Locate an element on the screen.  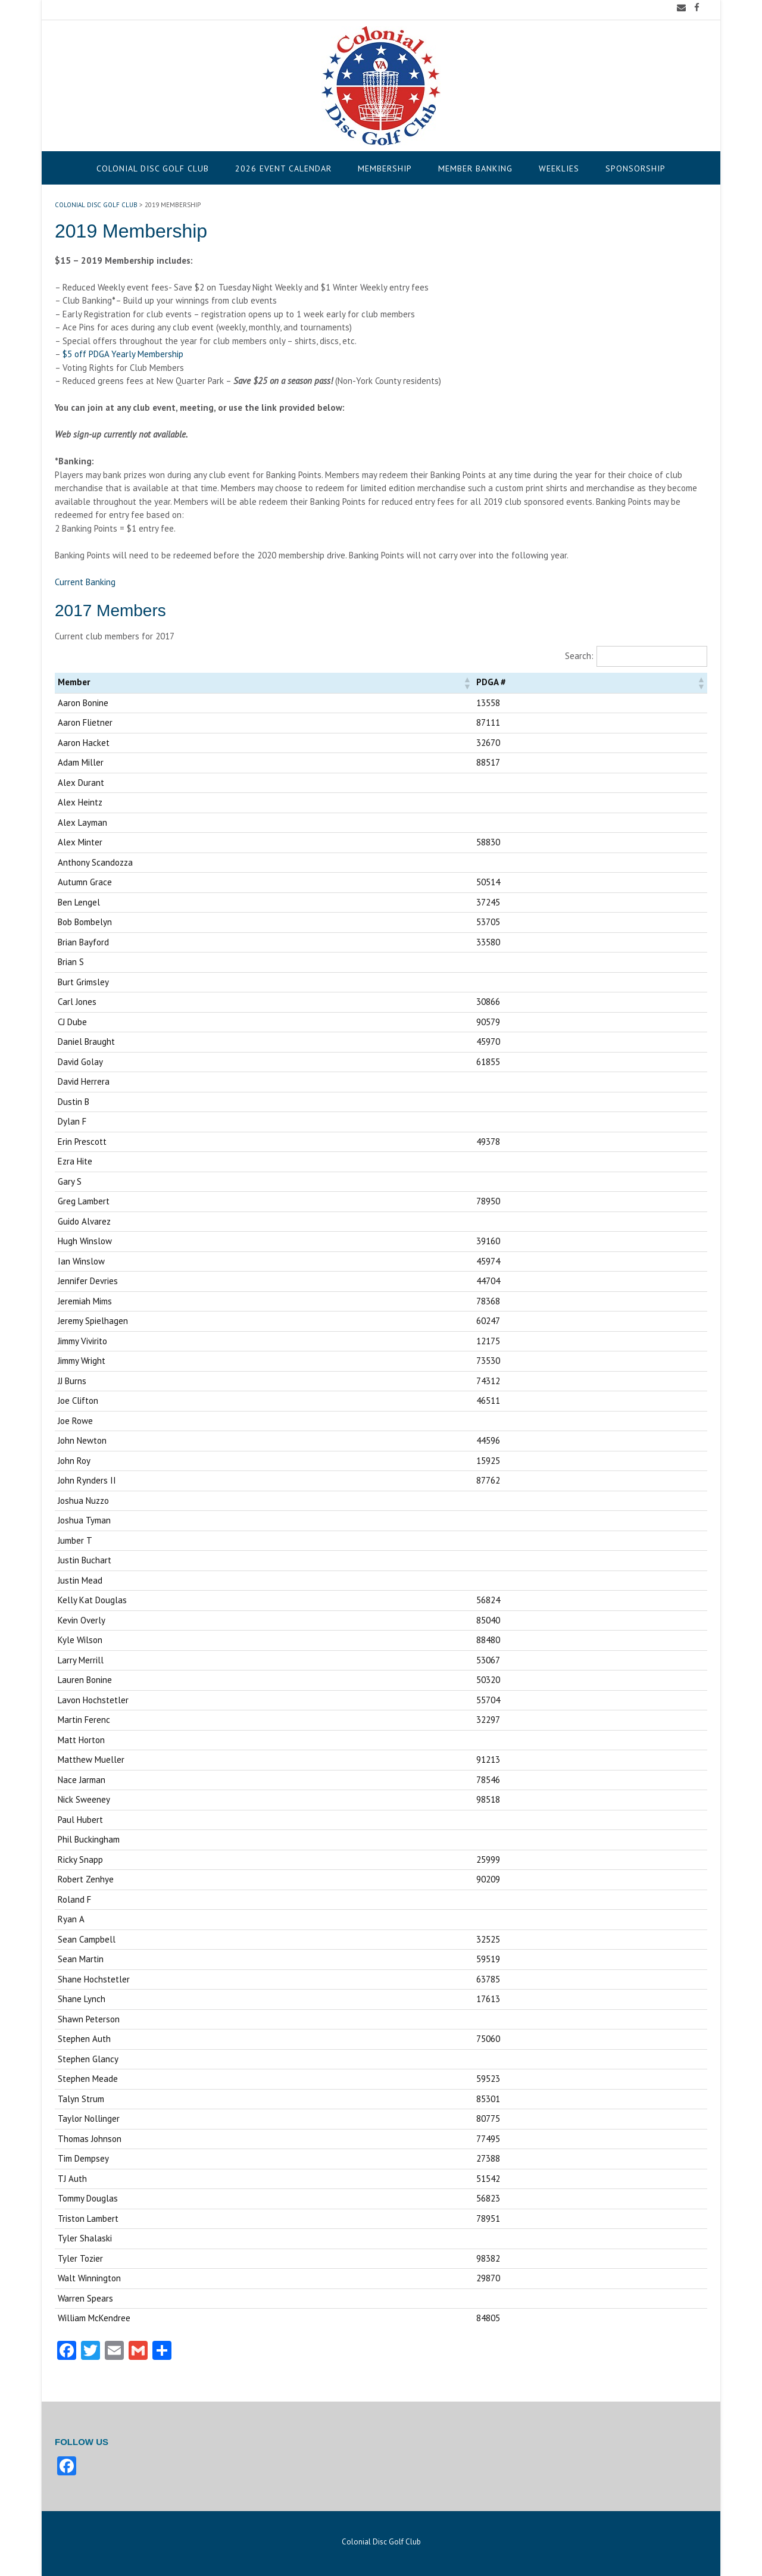
Member Banking is located at coordinates (475, 168).